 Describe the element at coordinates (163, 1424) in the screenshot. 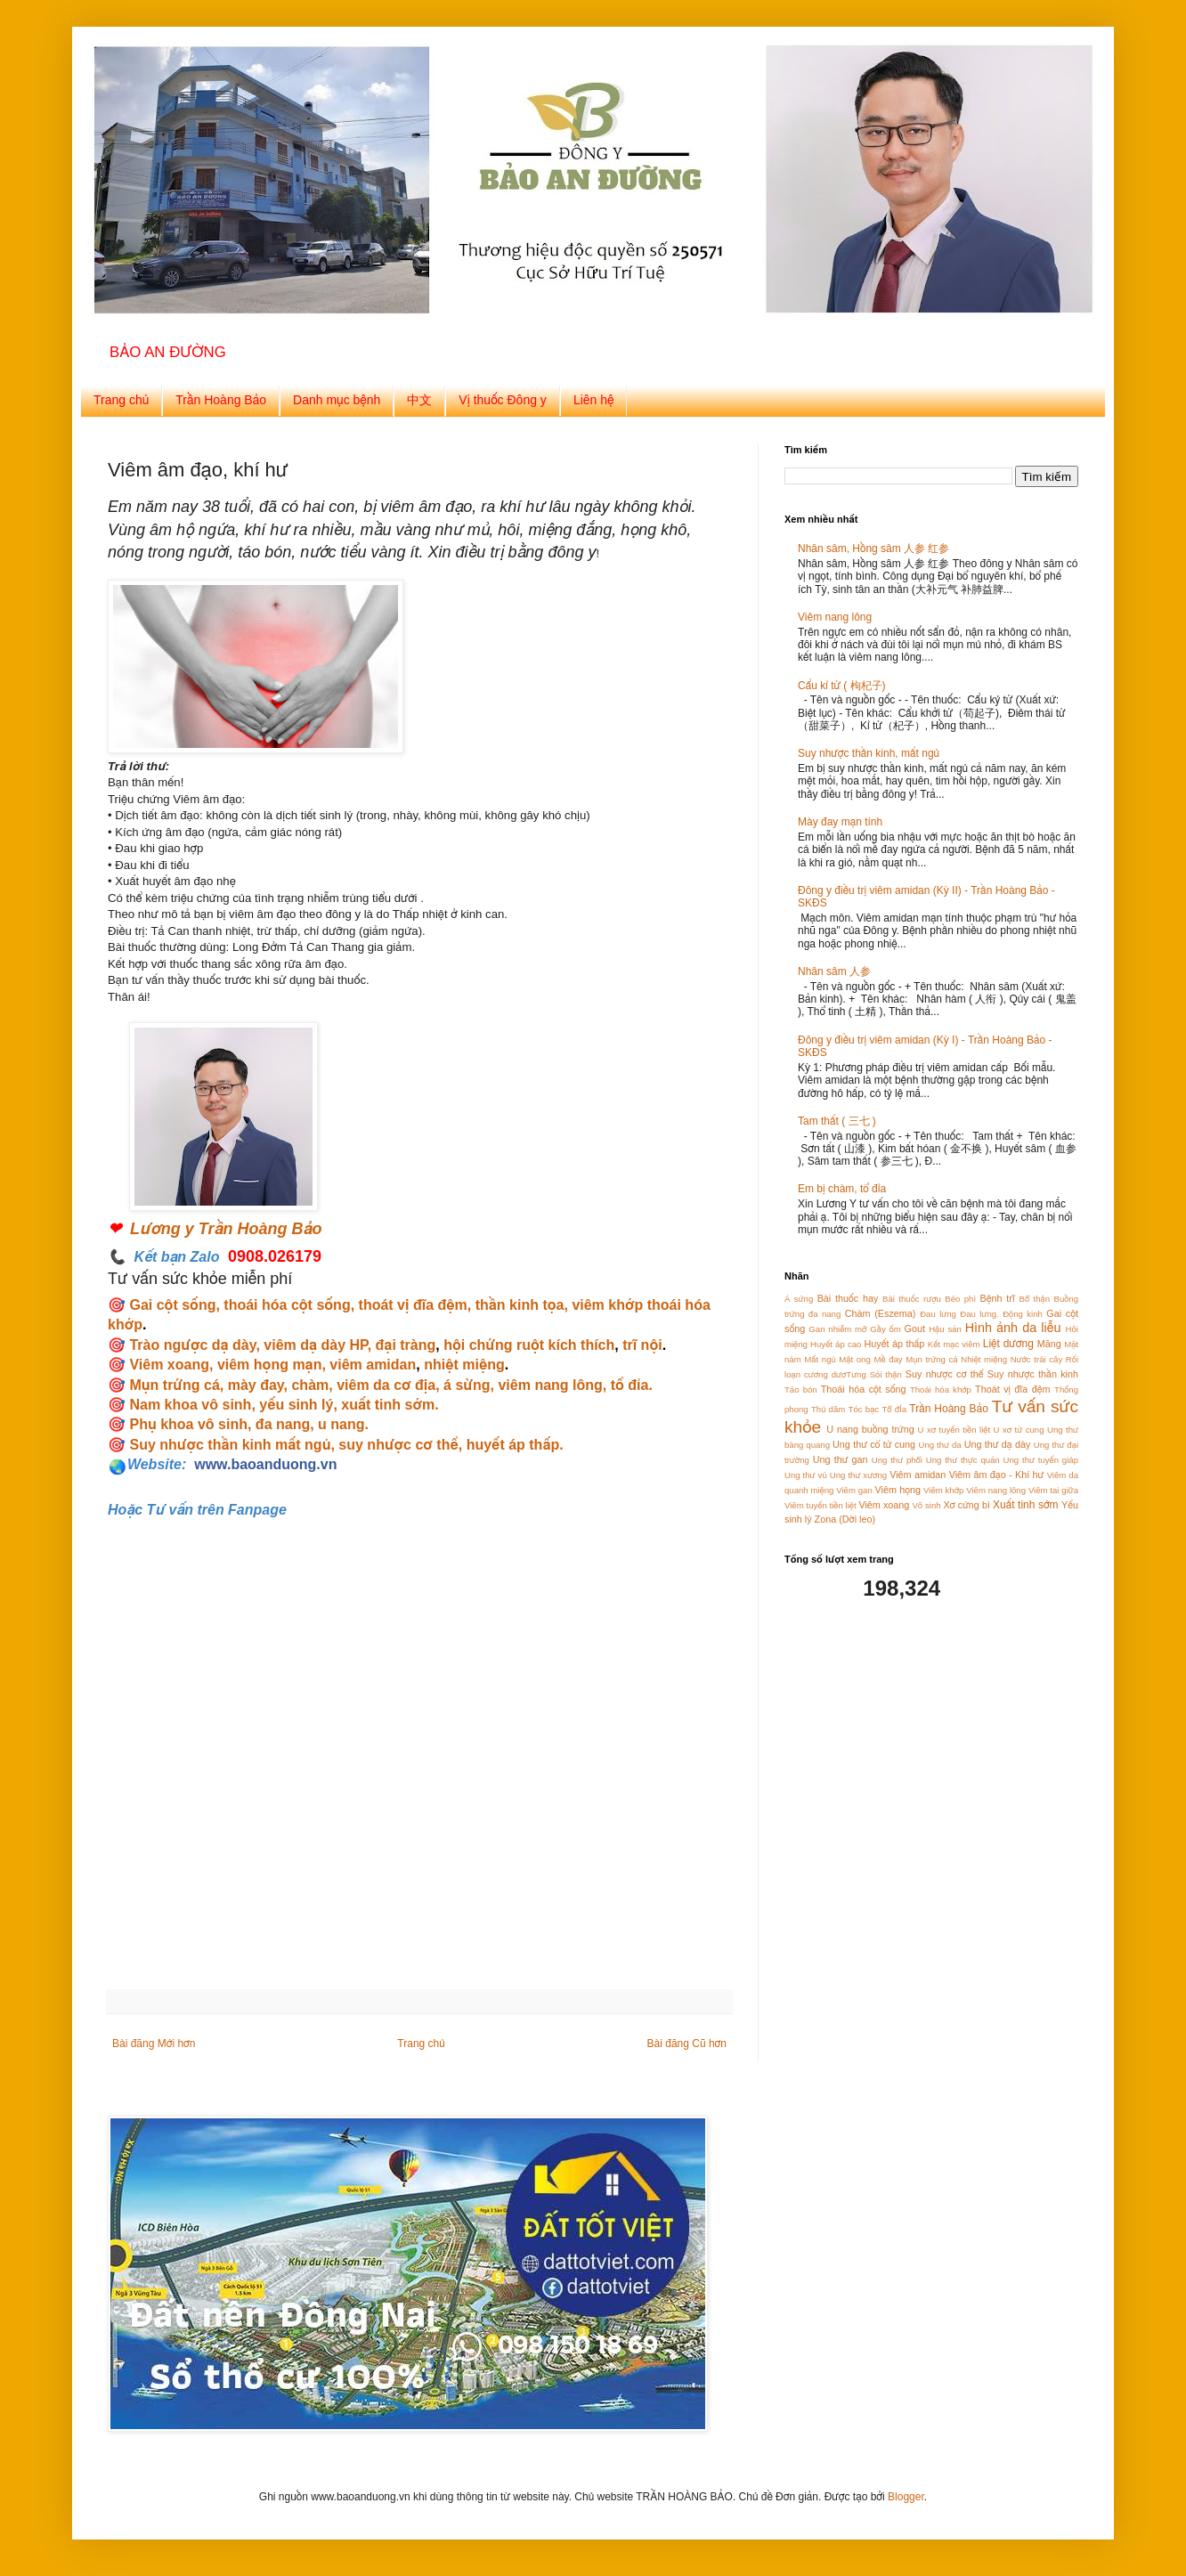

I see `Phụ khoa` at that location.